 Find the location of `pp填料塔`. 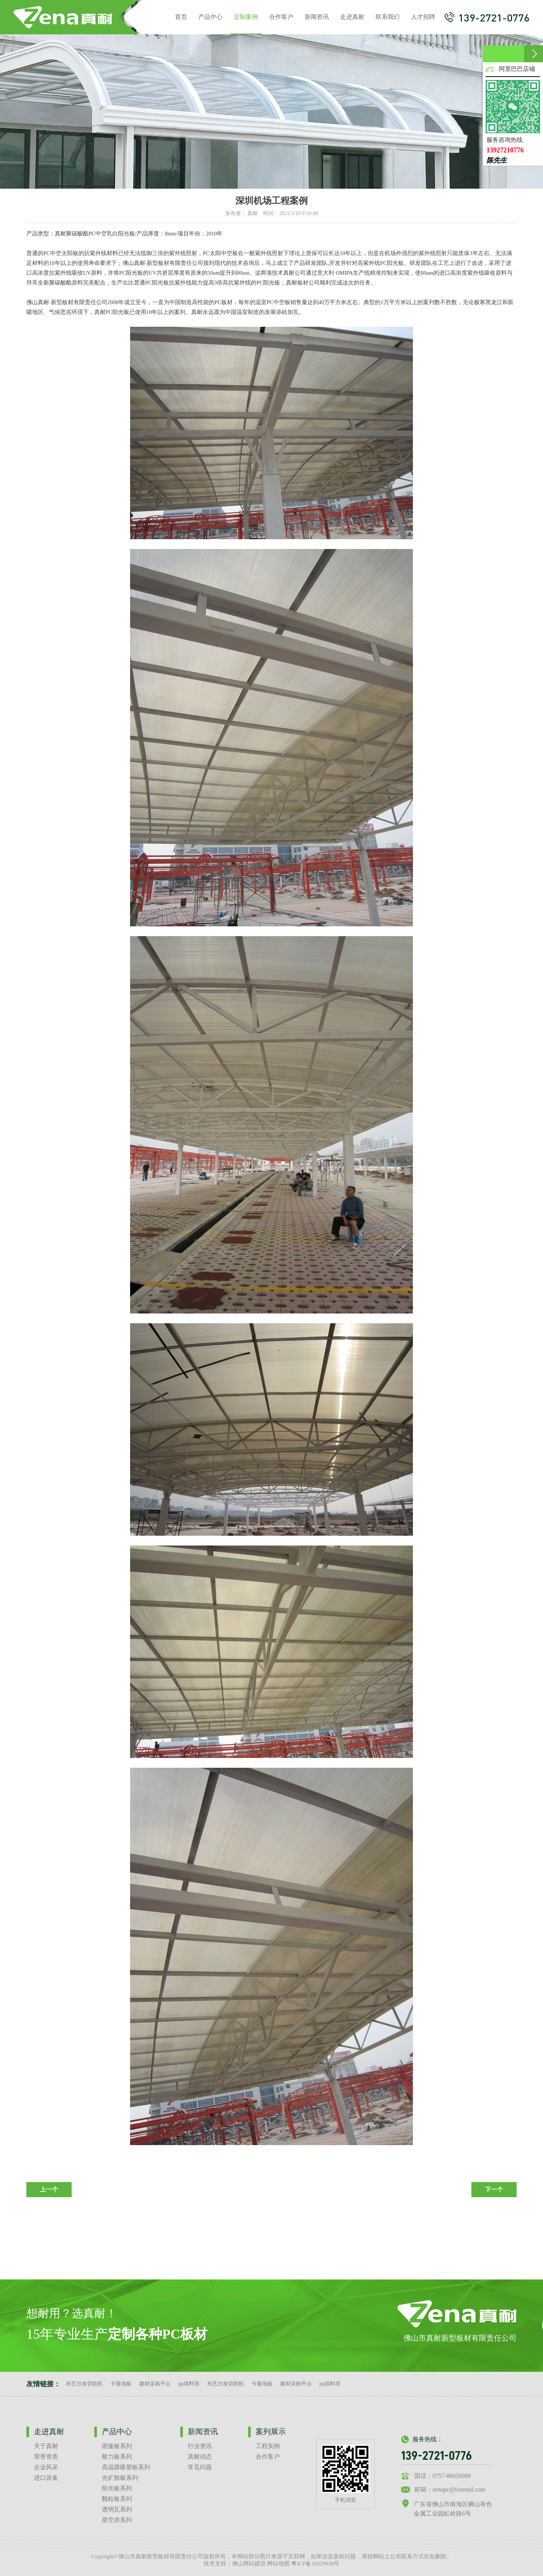

pp填料塔 is located at coordinates (188, 2384).